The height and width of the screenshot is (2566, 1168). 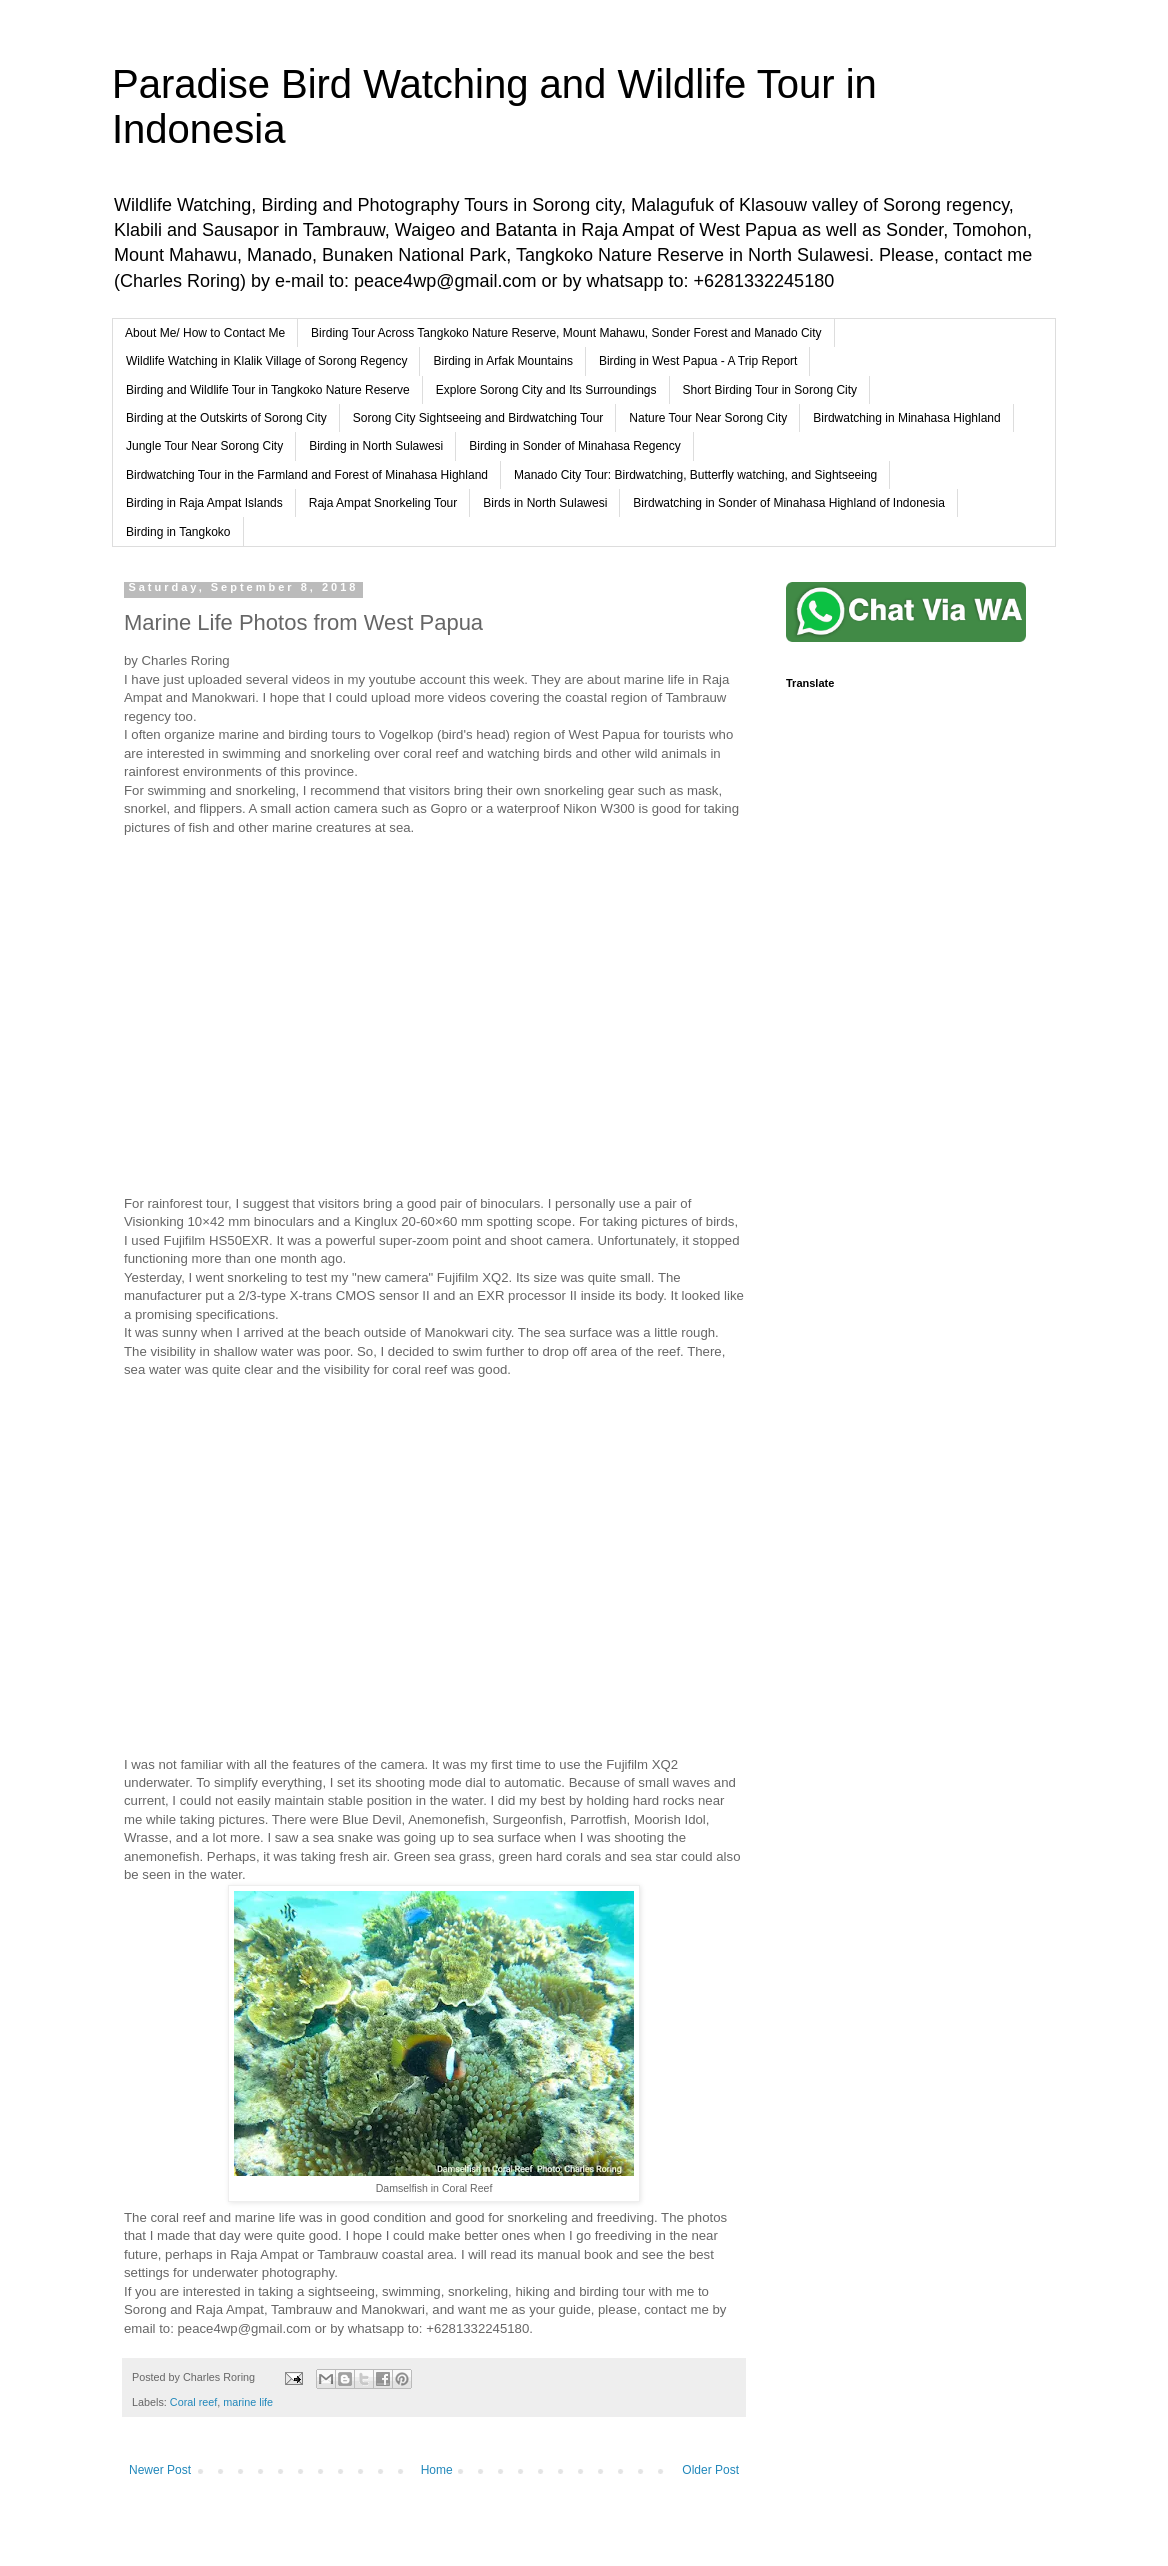 What do you see at coordinates (205, 333) in the screenshot?
I see `About Me/ How to Contact Me` at bounding box center [205, 333].